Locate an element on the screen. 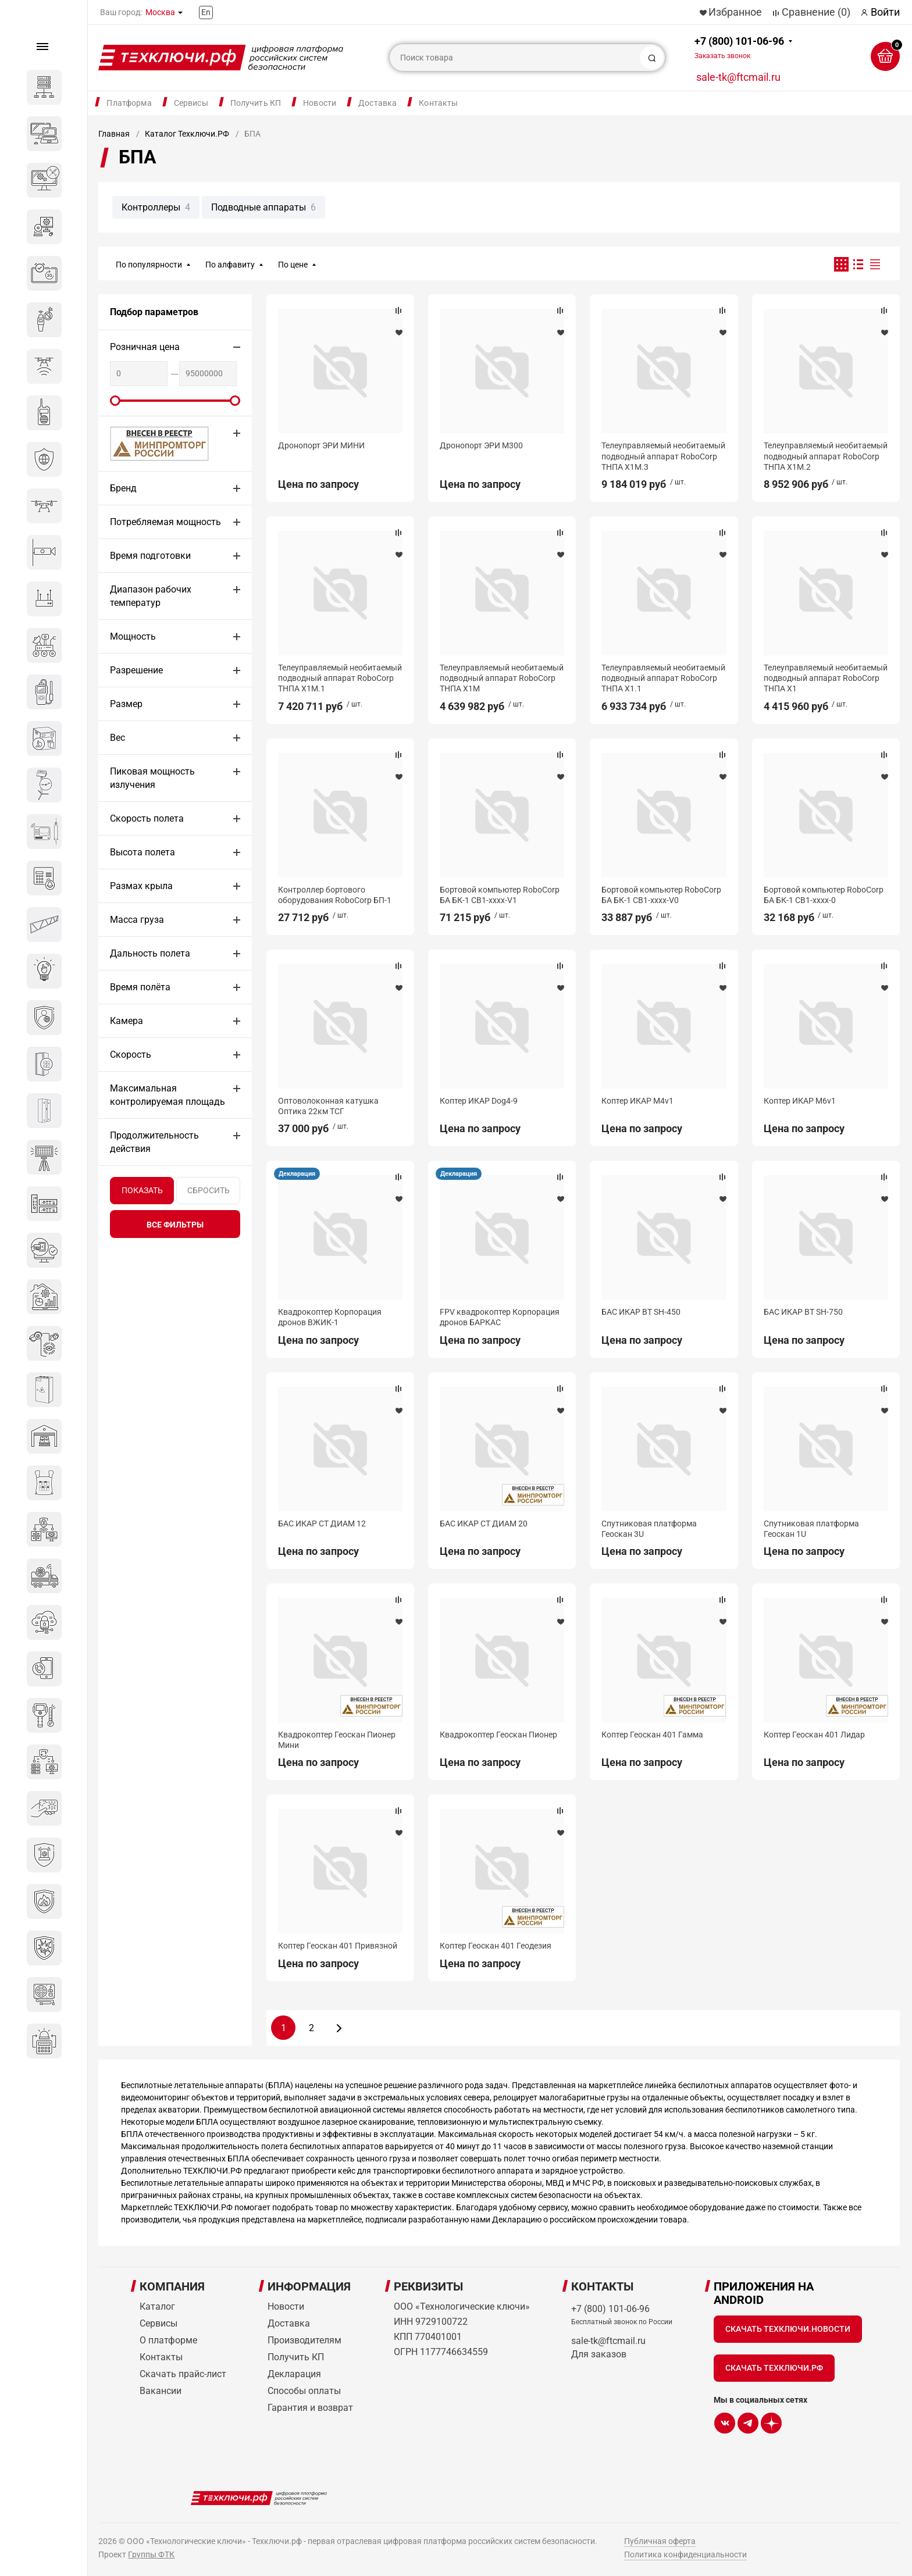 This screenshot has height=2576, width=912. Коптер Геоскан 401 Лидар is located at coordinates (814, 1734).